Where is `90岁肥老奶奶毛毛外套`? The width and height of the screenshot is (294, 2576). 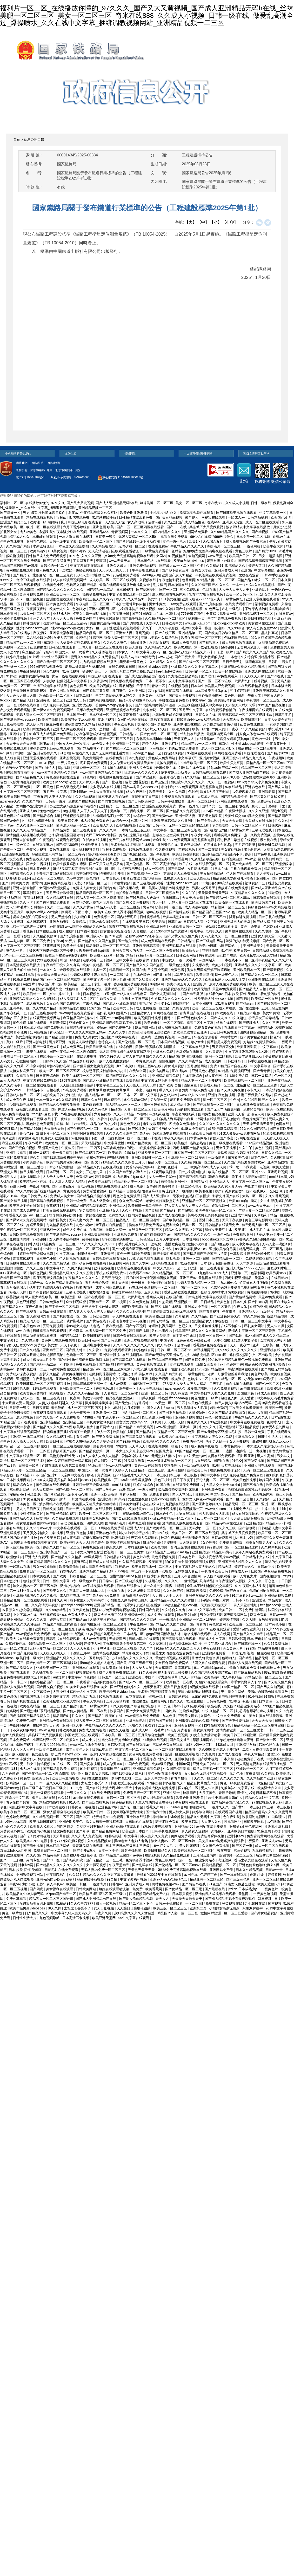 90岁肥老奶奶毛毛外套 is located at coordinates (45, 989).